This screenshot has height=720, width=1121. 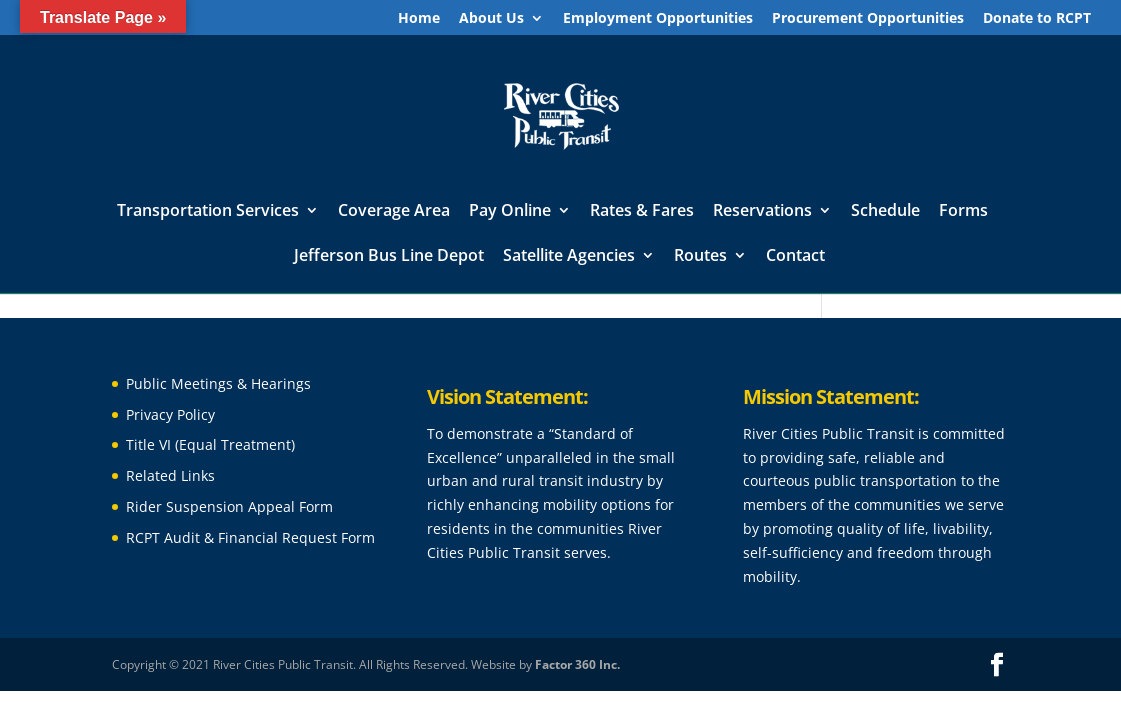 What do you see at coordinates (762, 212) in the screenshot?
I see `Reservations` at bounding box center [762, 212].